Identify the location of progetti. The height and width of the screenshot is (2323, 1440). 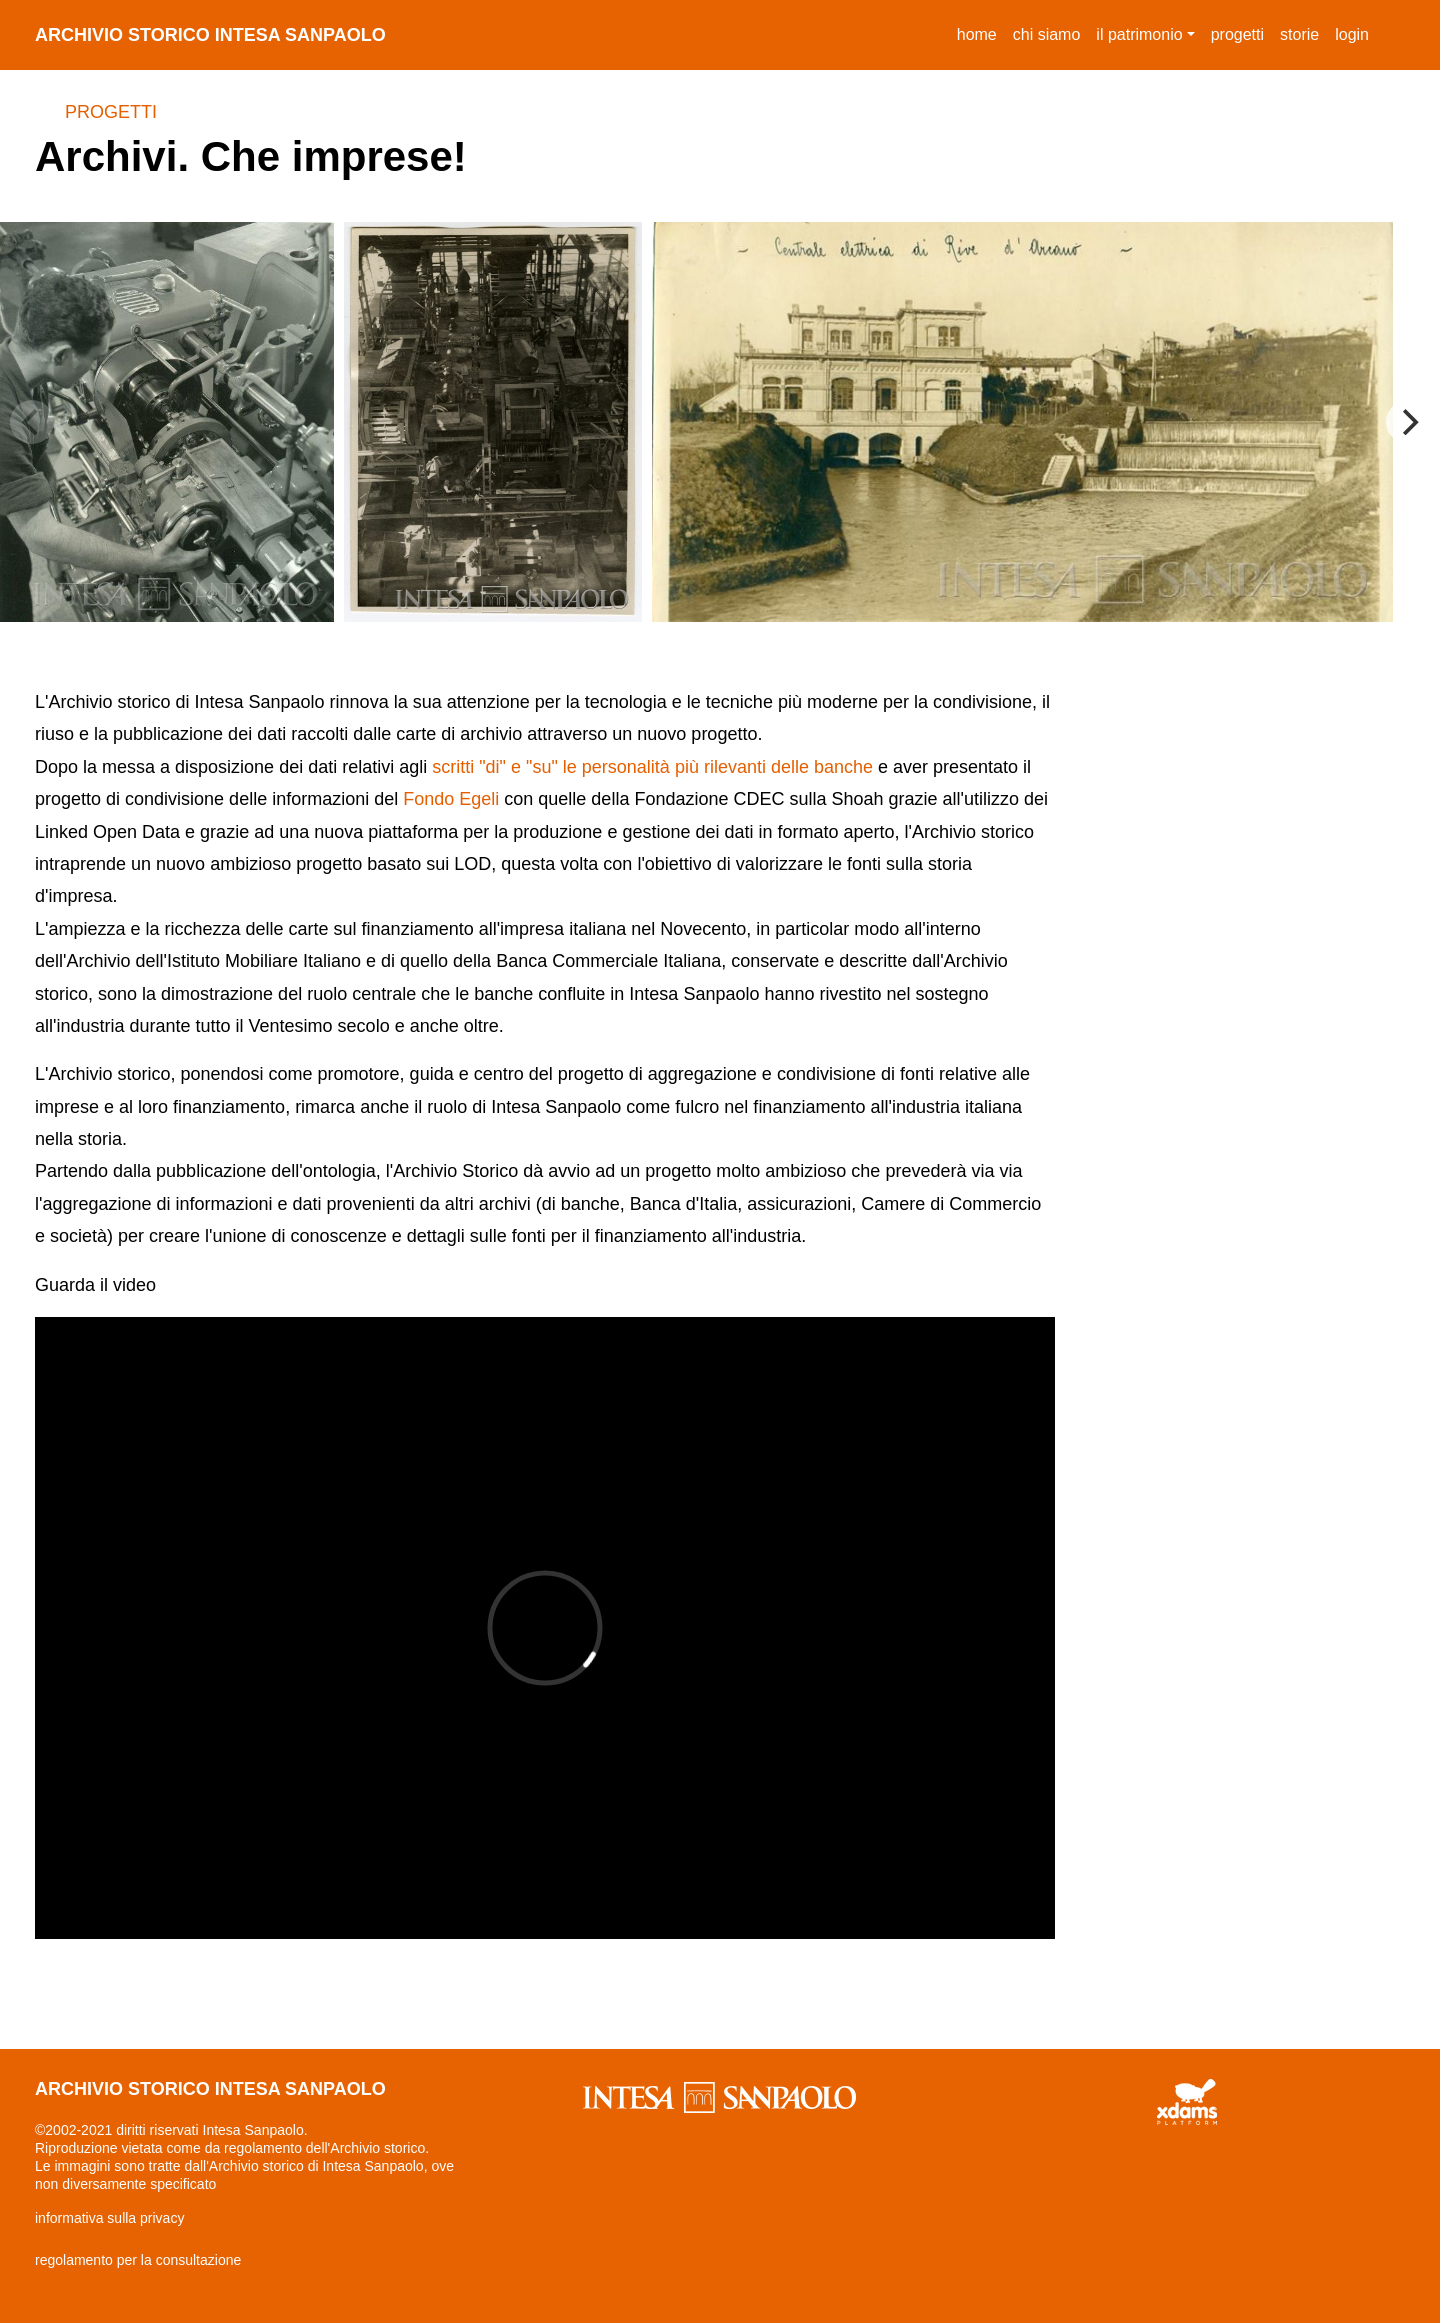
(1237, 34).